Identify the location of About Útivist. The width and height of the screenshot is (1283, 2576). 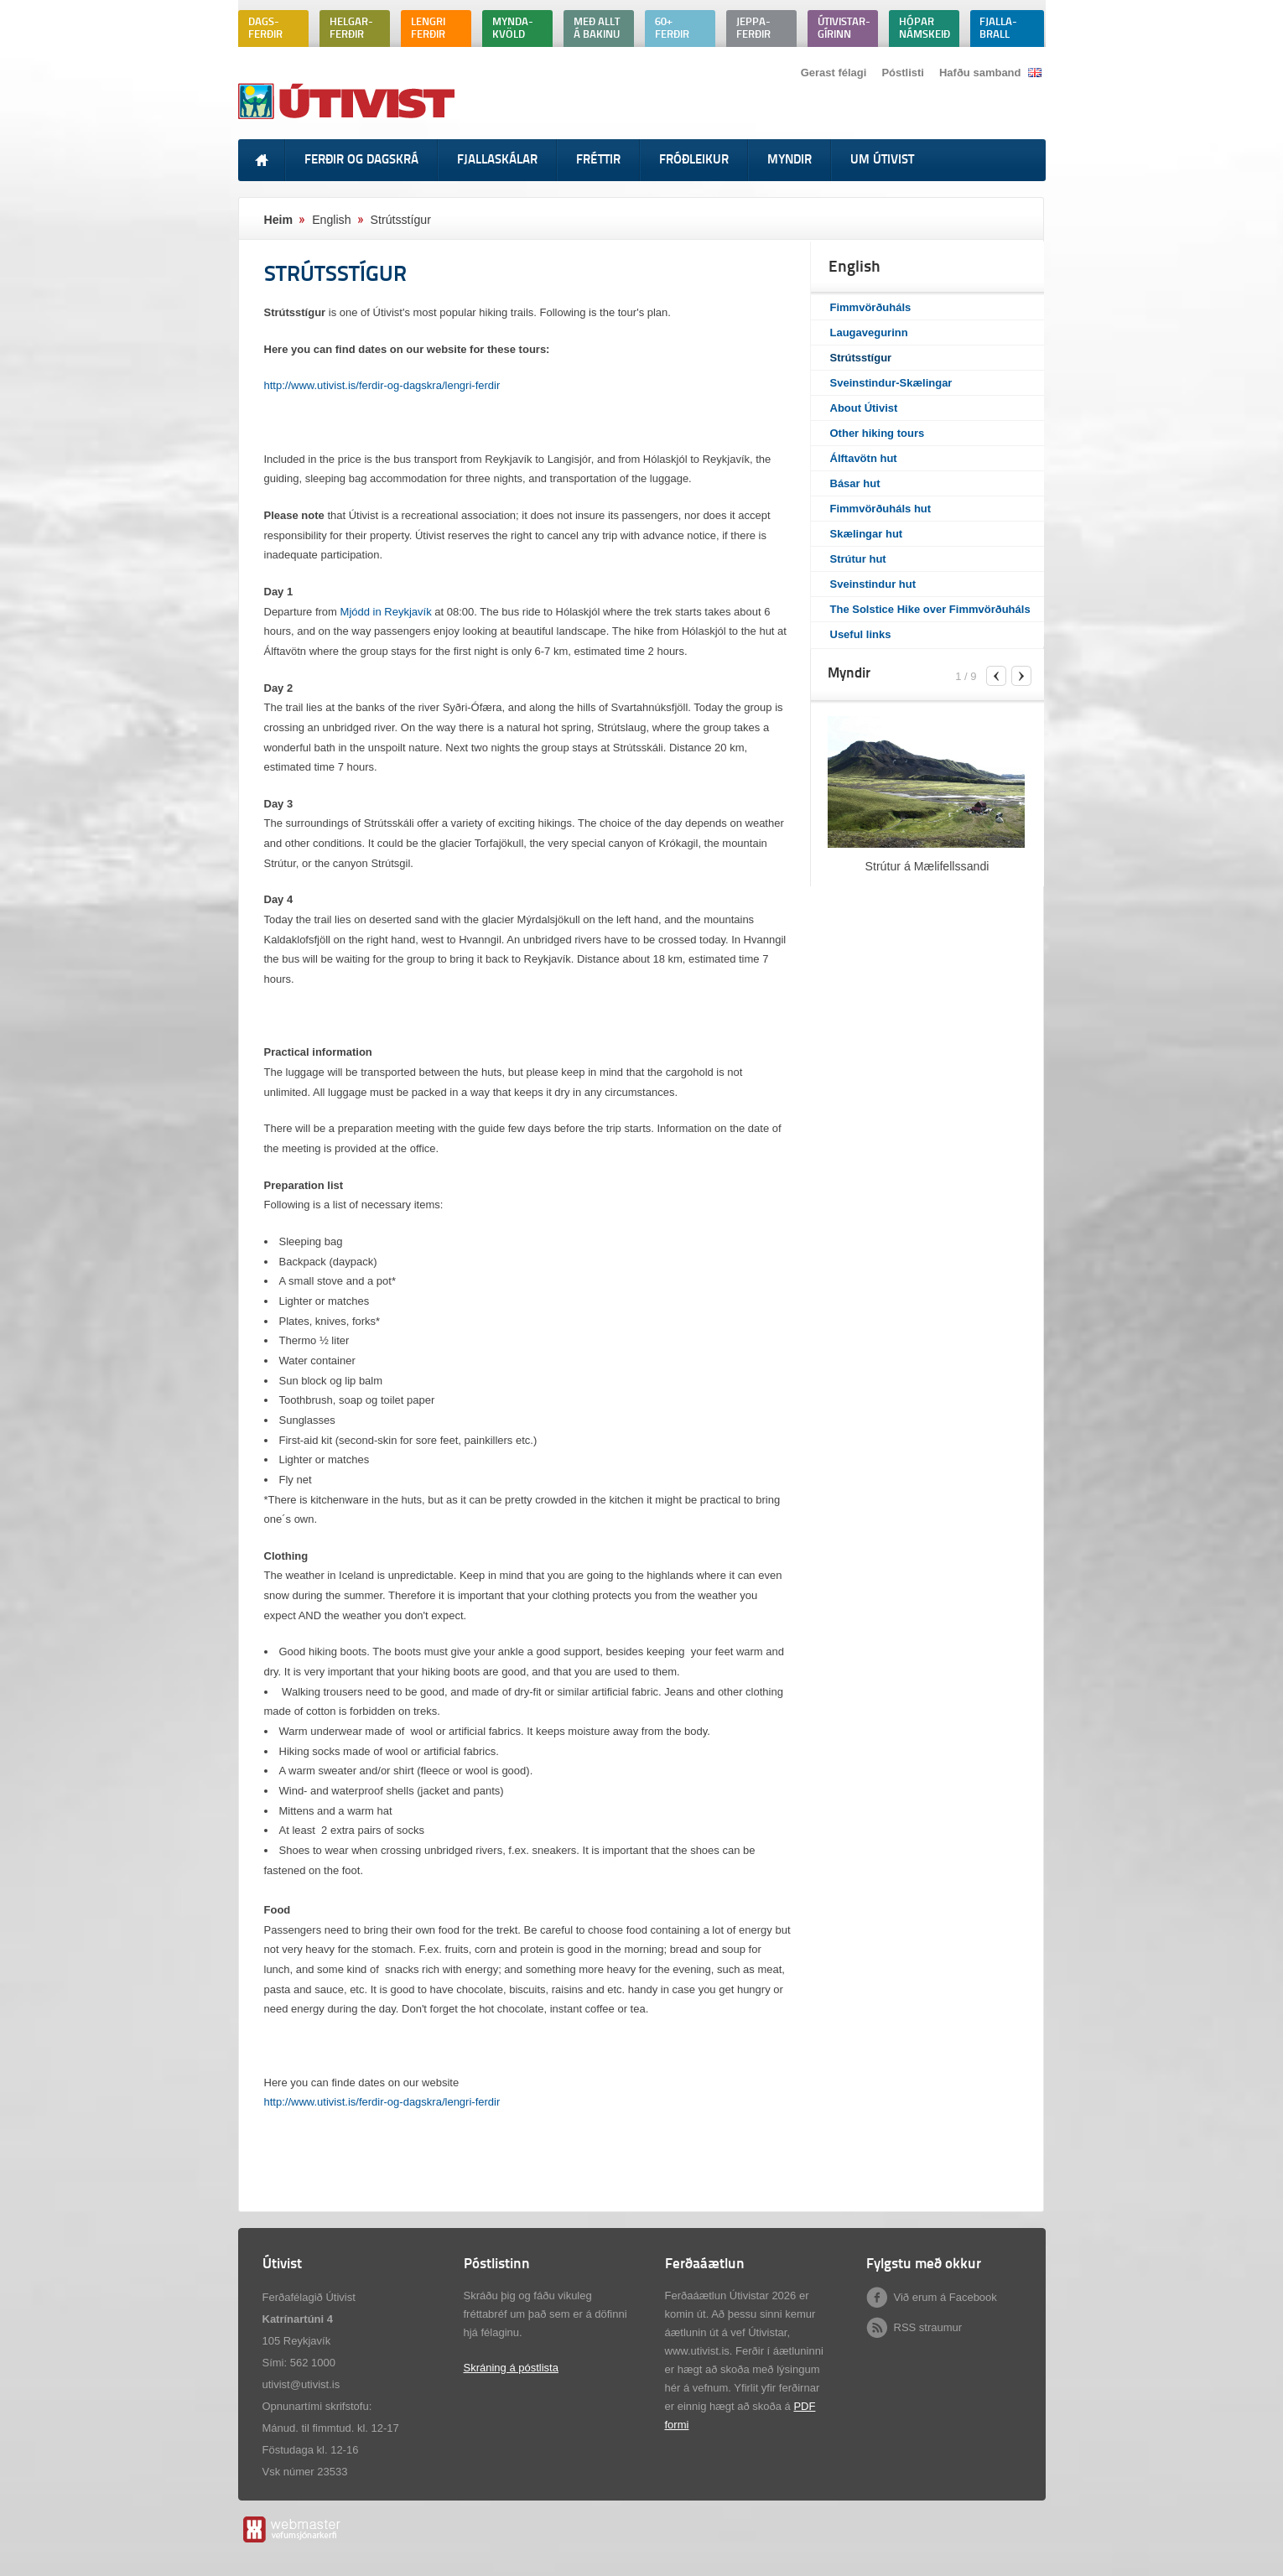
(864, 408).